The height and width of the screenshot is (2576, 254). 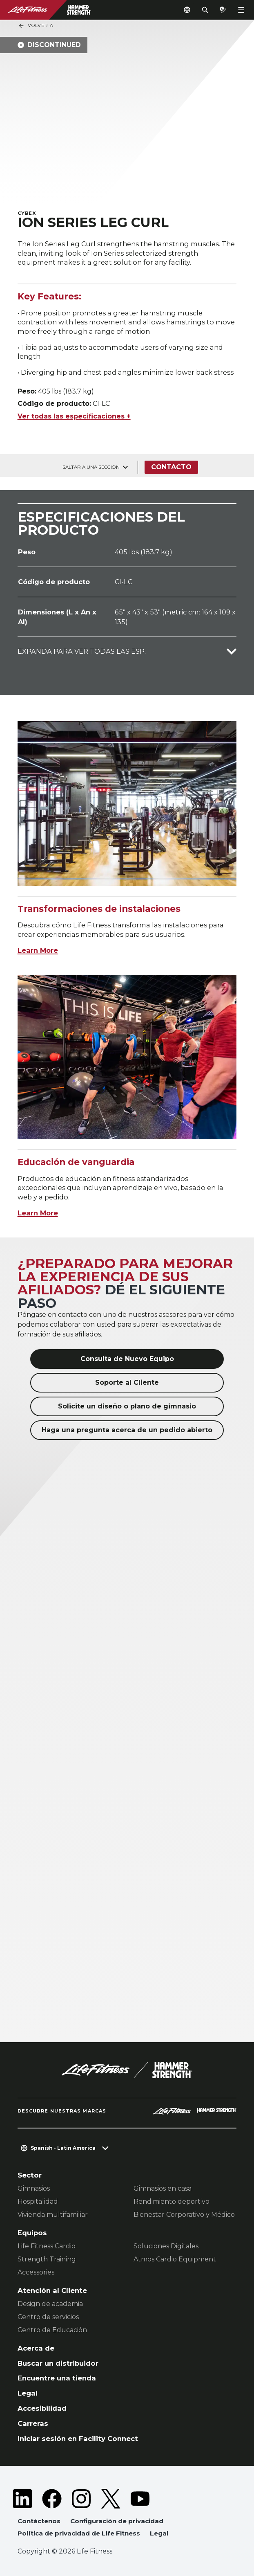 I want to click on [LifeFitness on Facebook], so click(x=52, y=2499).